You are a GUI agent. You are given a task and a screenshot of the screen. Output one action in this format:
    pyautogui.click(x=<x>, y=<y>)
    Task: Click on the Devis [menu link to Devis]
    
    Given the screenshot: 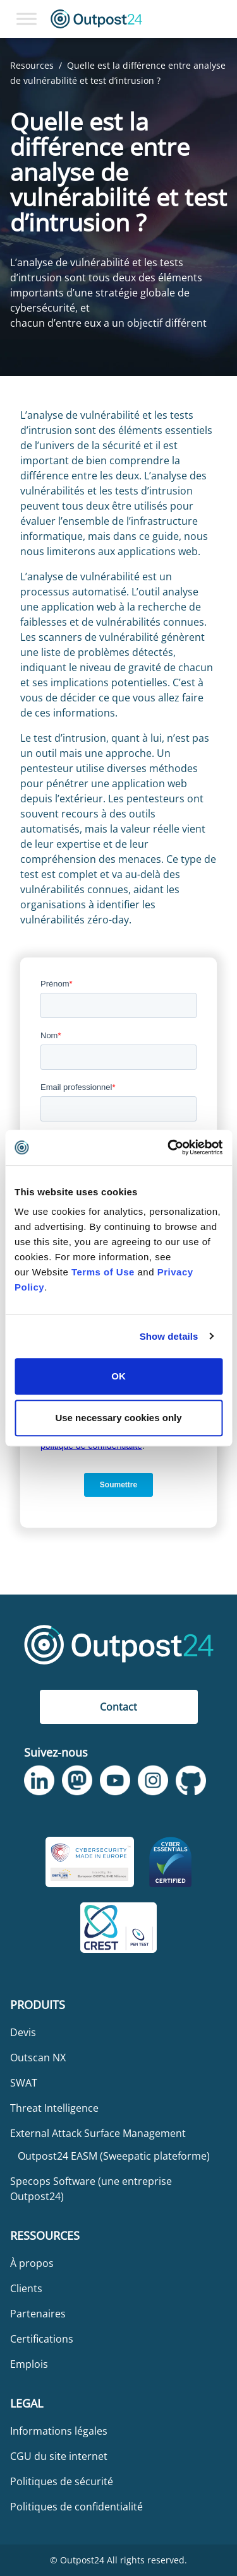 What is the action you would take?
    pyautogui.click(x=23, y=2032)
    